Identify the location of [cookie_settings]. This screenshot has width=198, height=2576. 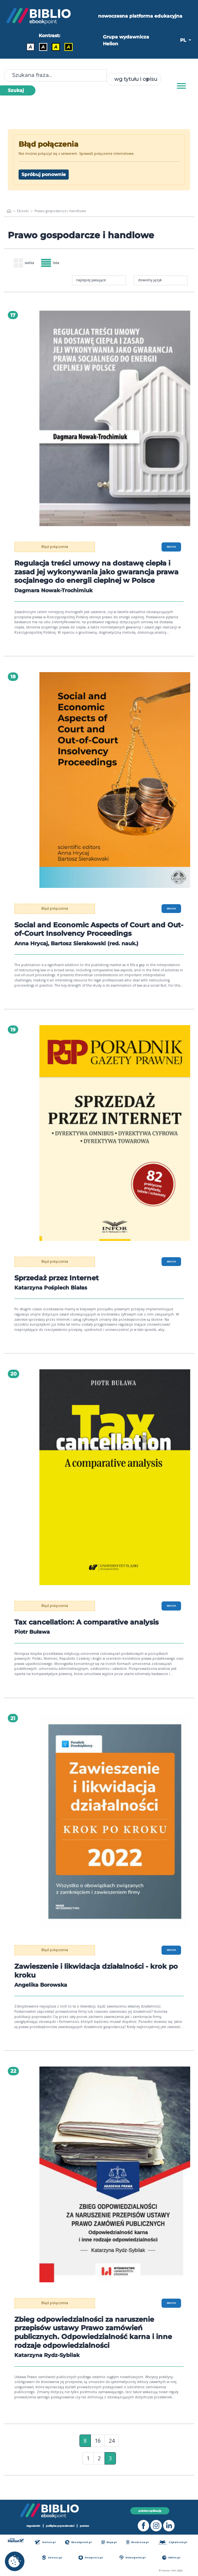
(14, 2561).